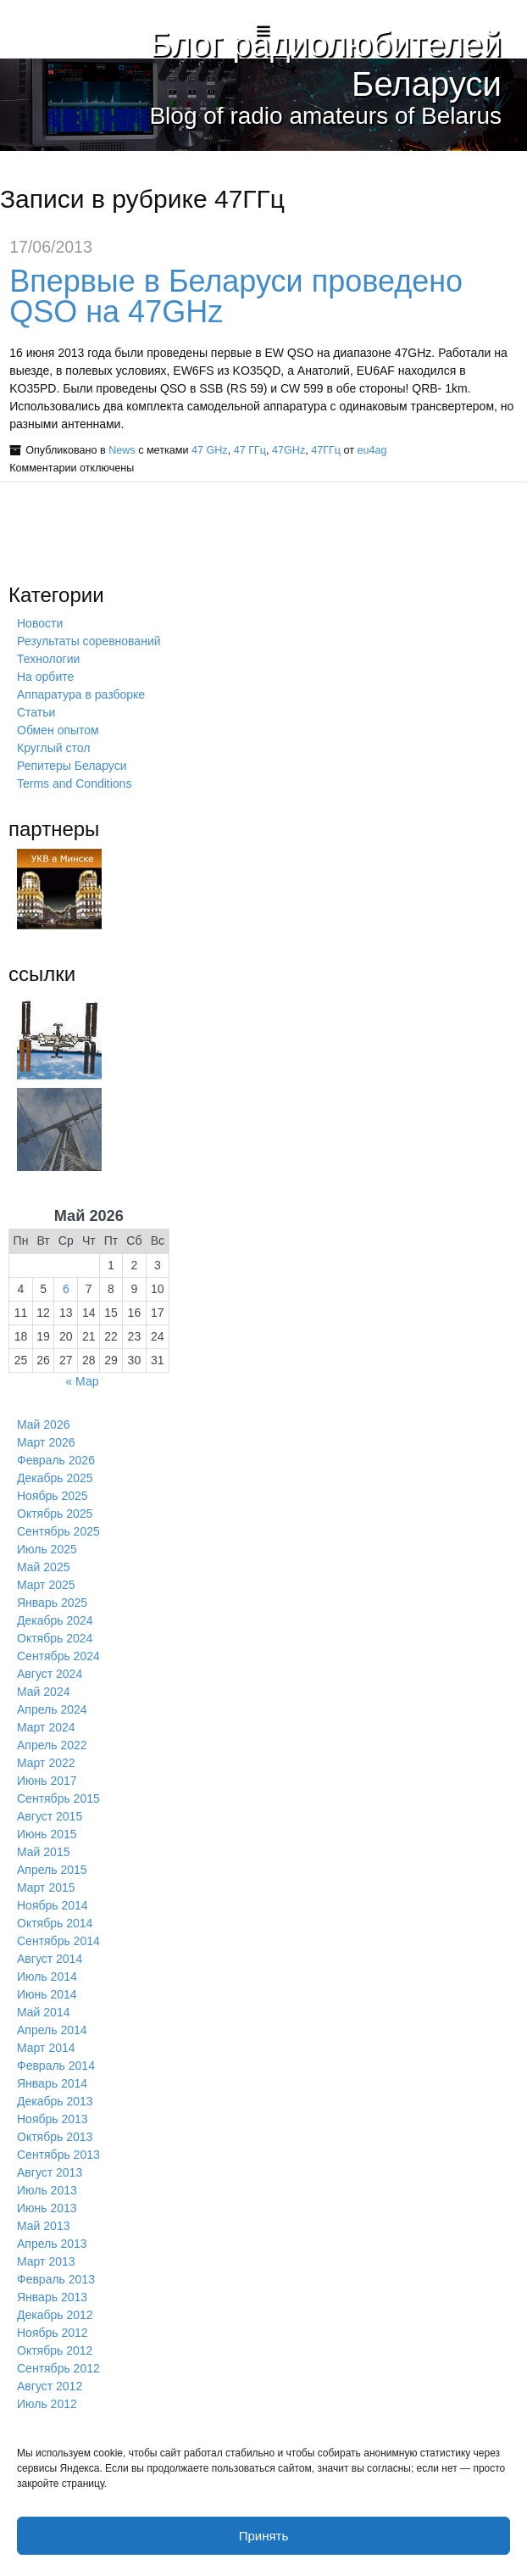 This screenshot has width=527, height=2576. I want to click on News, so click(122, 450).